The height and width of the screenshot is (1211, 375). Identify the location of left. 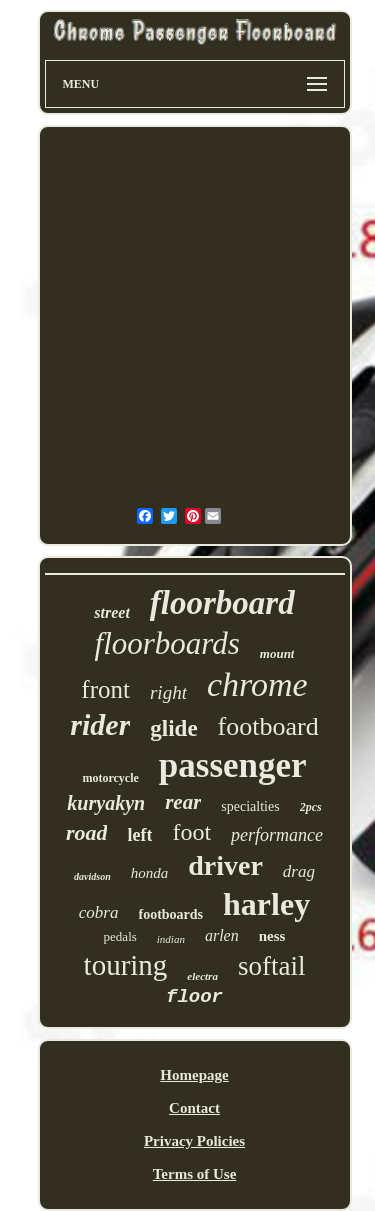
(139, 835).